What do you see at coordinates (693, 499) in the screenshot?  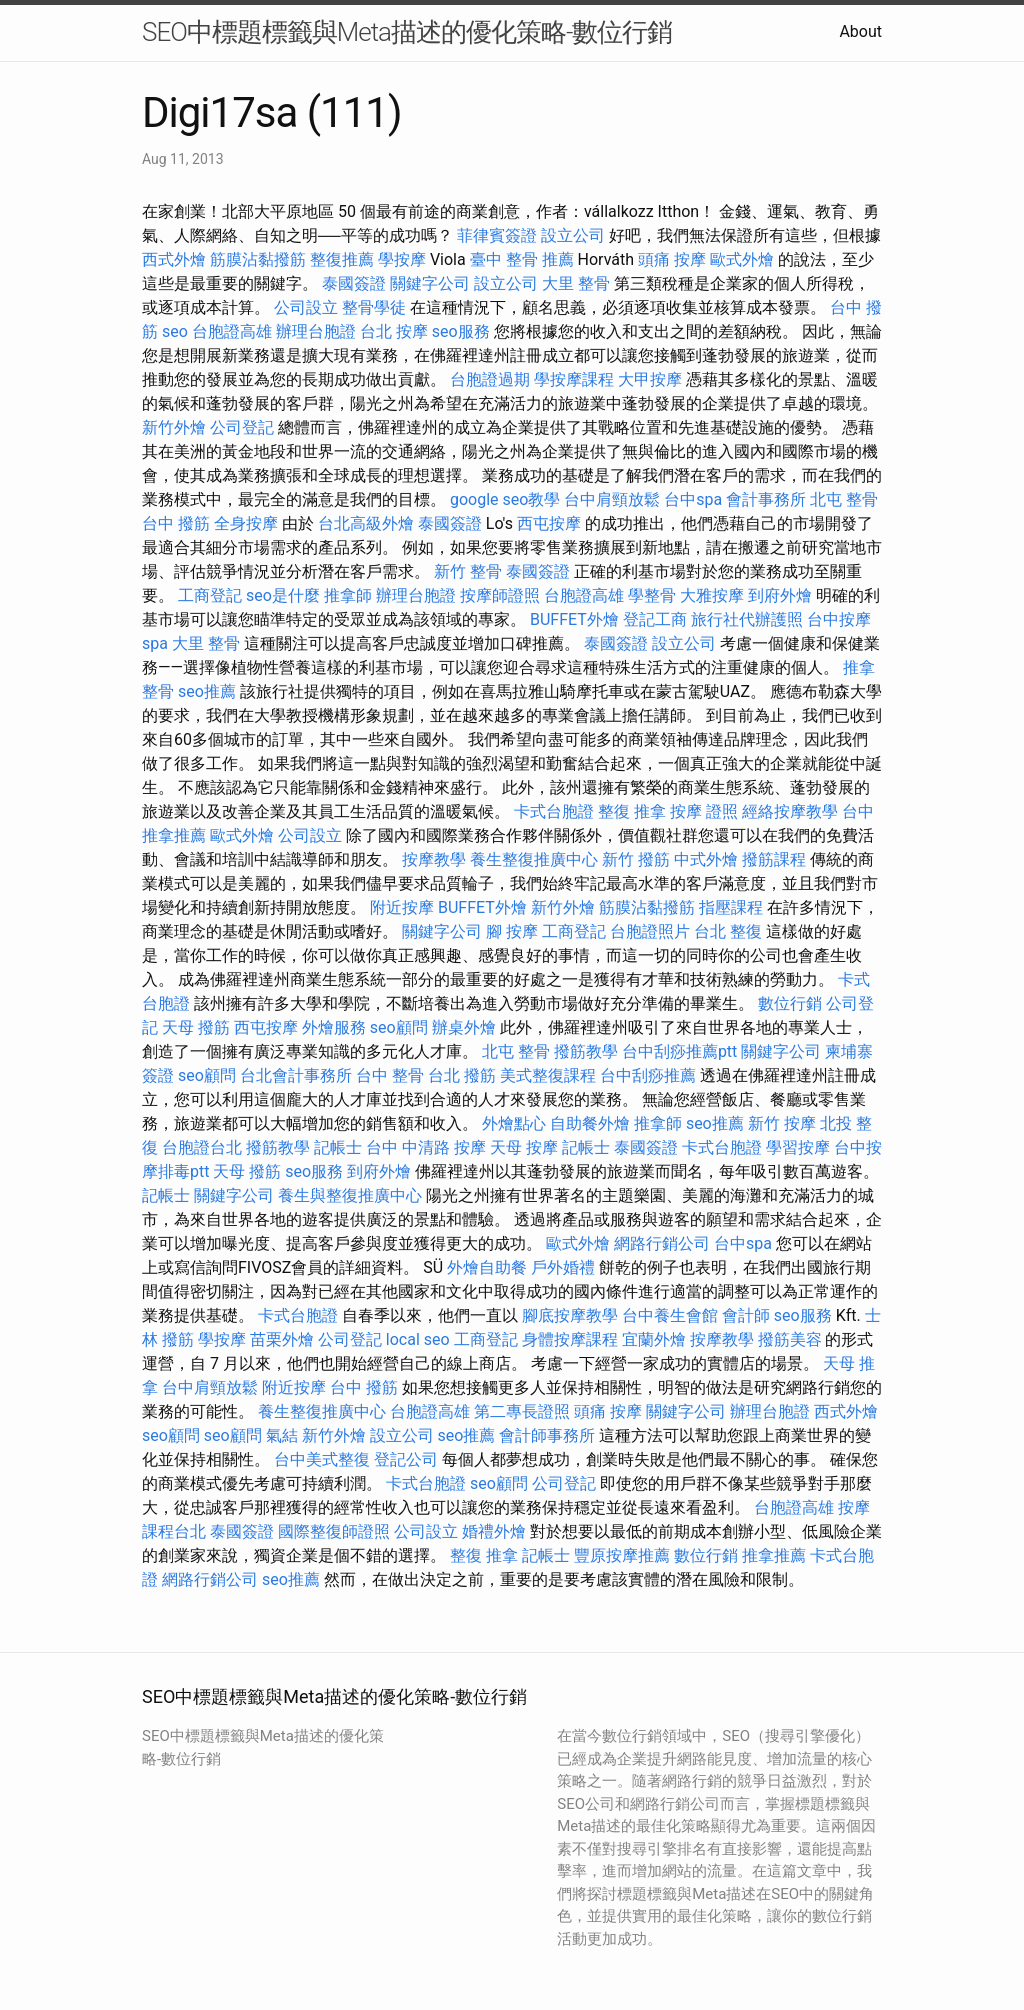 I see `台中spa` at bounding box center [693, 499].